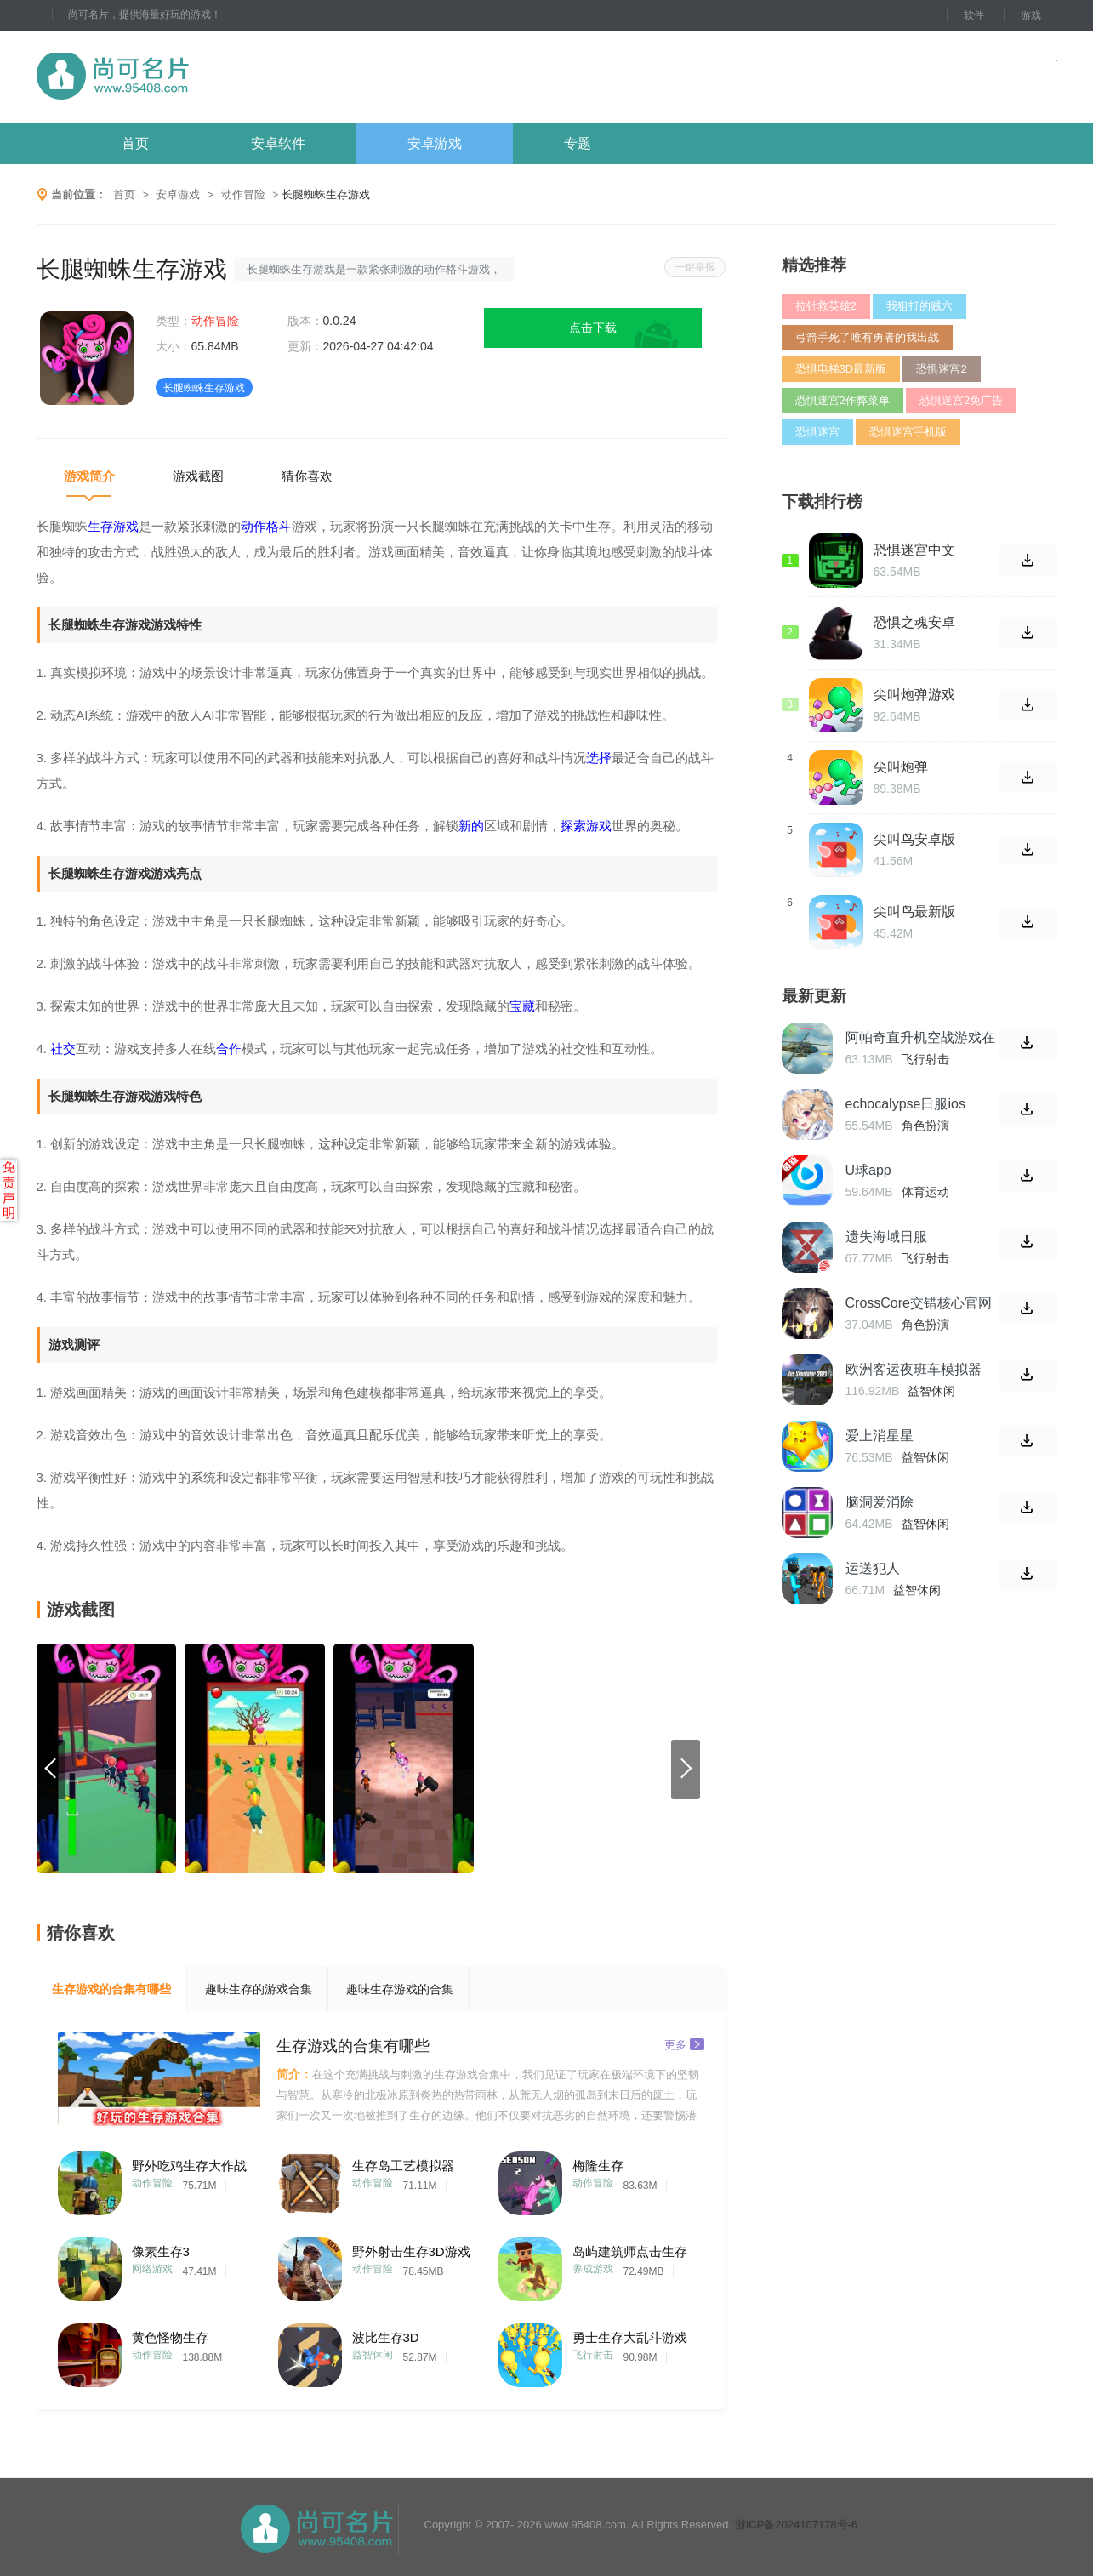  I want to click on 趣味生存的游戏合集, so click(258, 1989).